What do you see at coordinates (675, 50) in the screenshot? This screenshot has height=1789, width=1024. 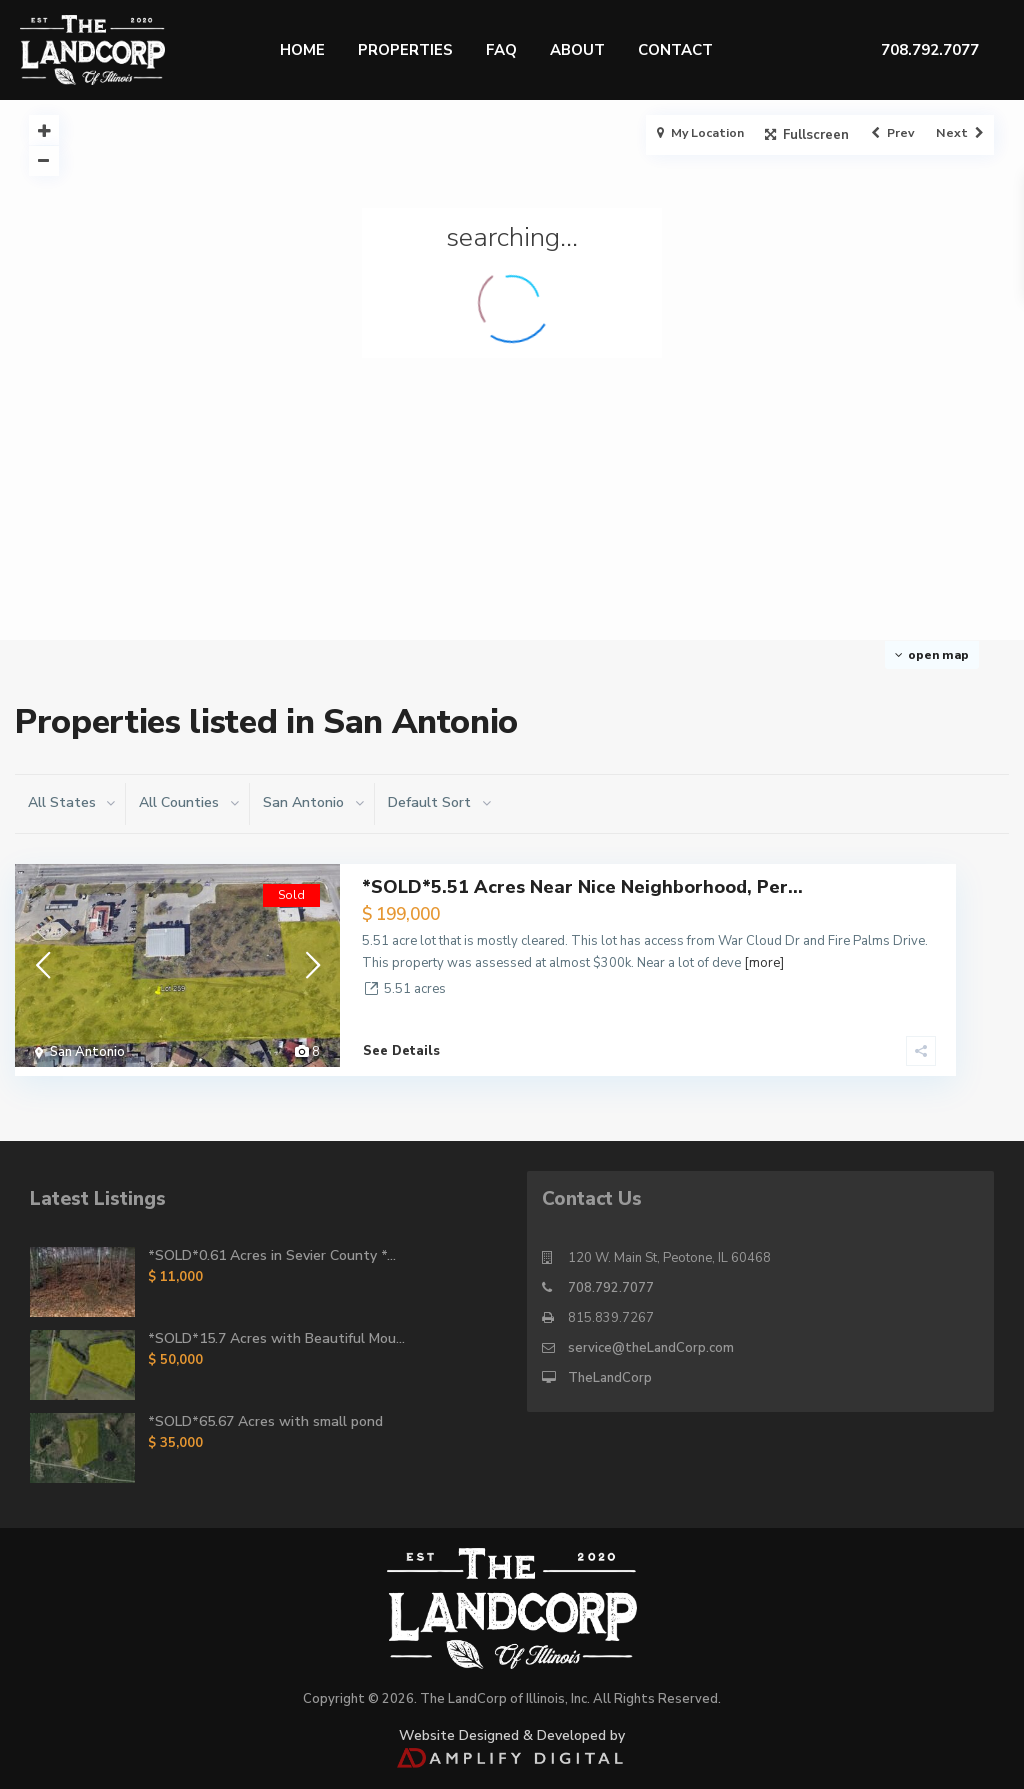 I see `Contact` at bounding box center [675, 50].